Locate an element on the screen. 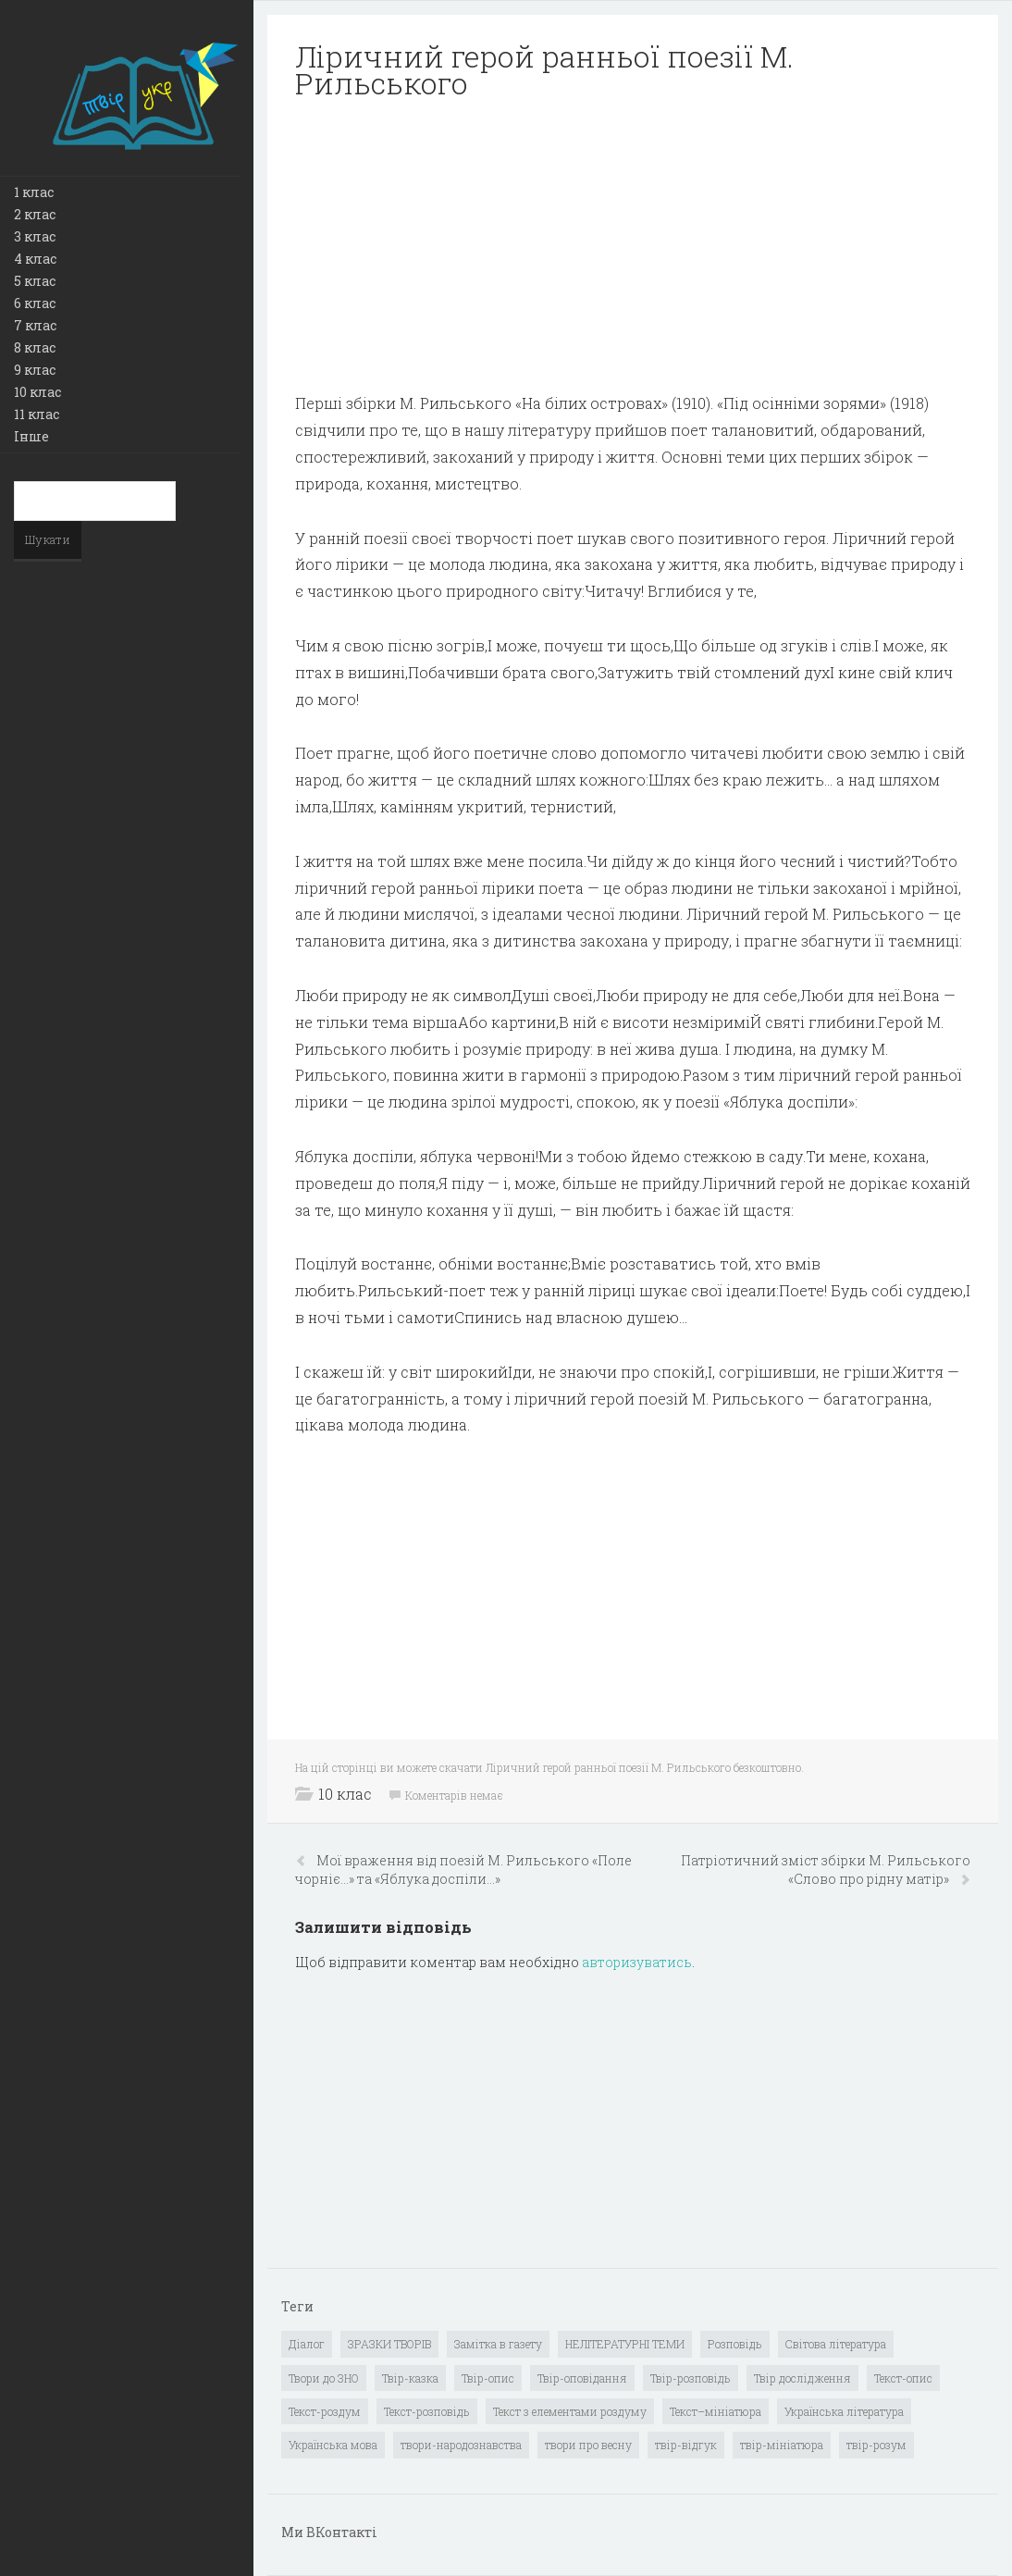 The width and height of the screenshot is (1012, 2576). Мої враження від поезій М. Рильського «Поле чорніє…» та «Яблука доспіли…» is located at coordinates (463, 1870).